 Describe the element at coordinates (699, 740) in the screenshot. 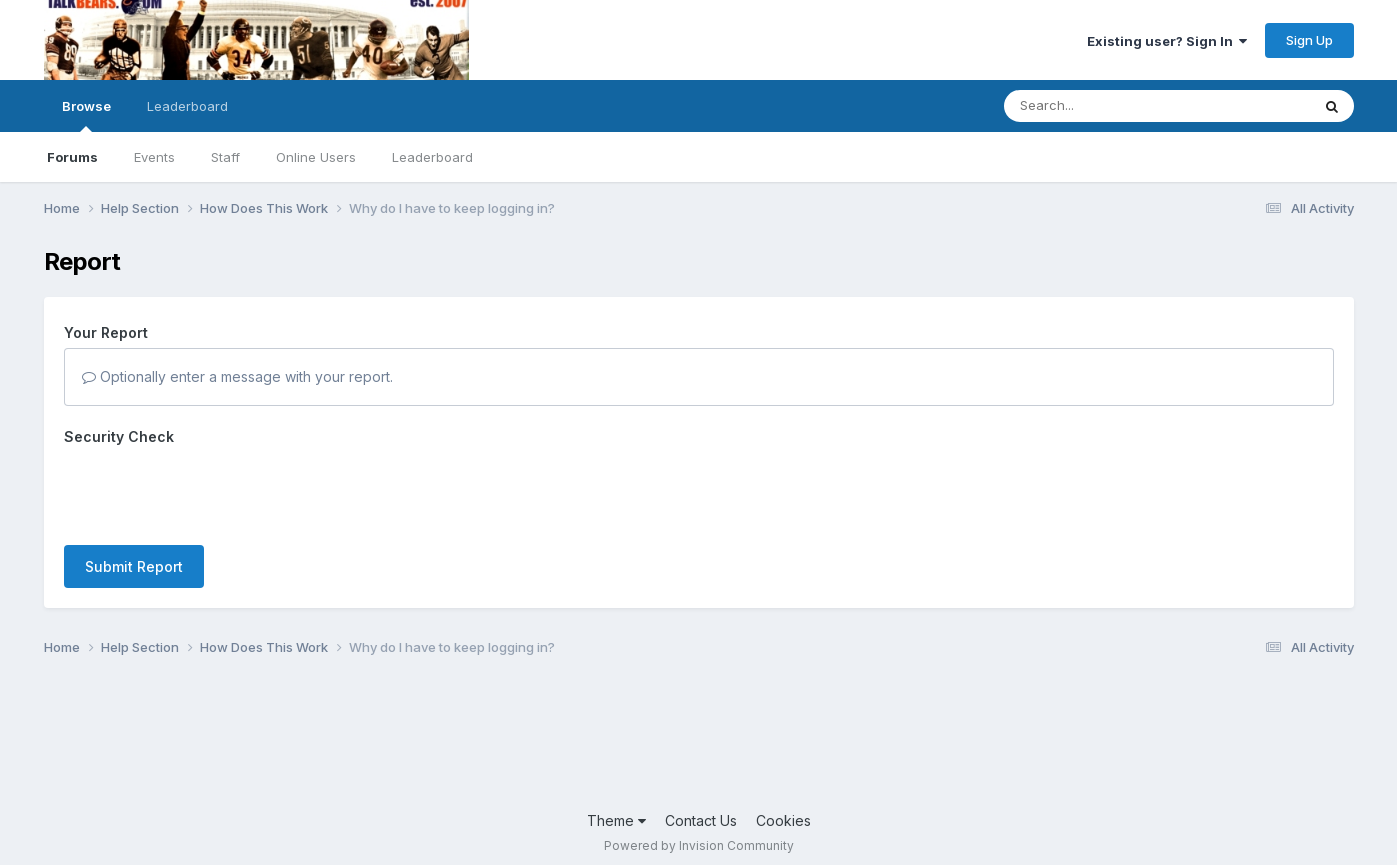

I see `[Advertisement]` at that location.